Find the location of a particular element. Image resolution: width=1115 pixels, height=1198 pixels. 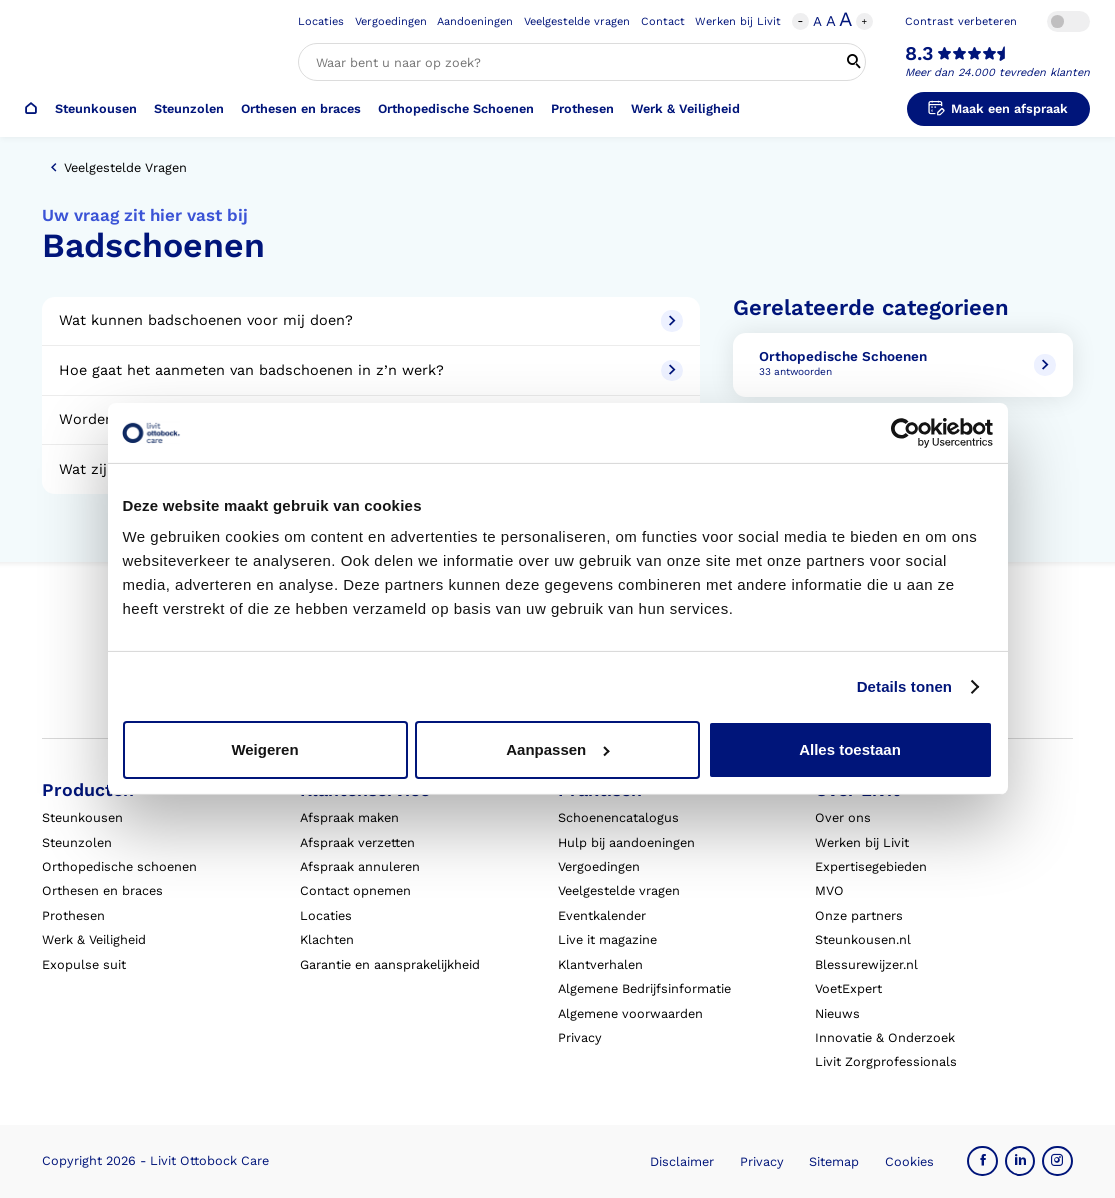

Innovatie & Onderzoek is located at coordinates (885, 1037).